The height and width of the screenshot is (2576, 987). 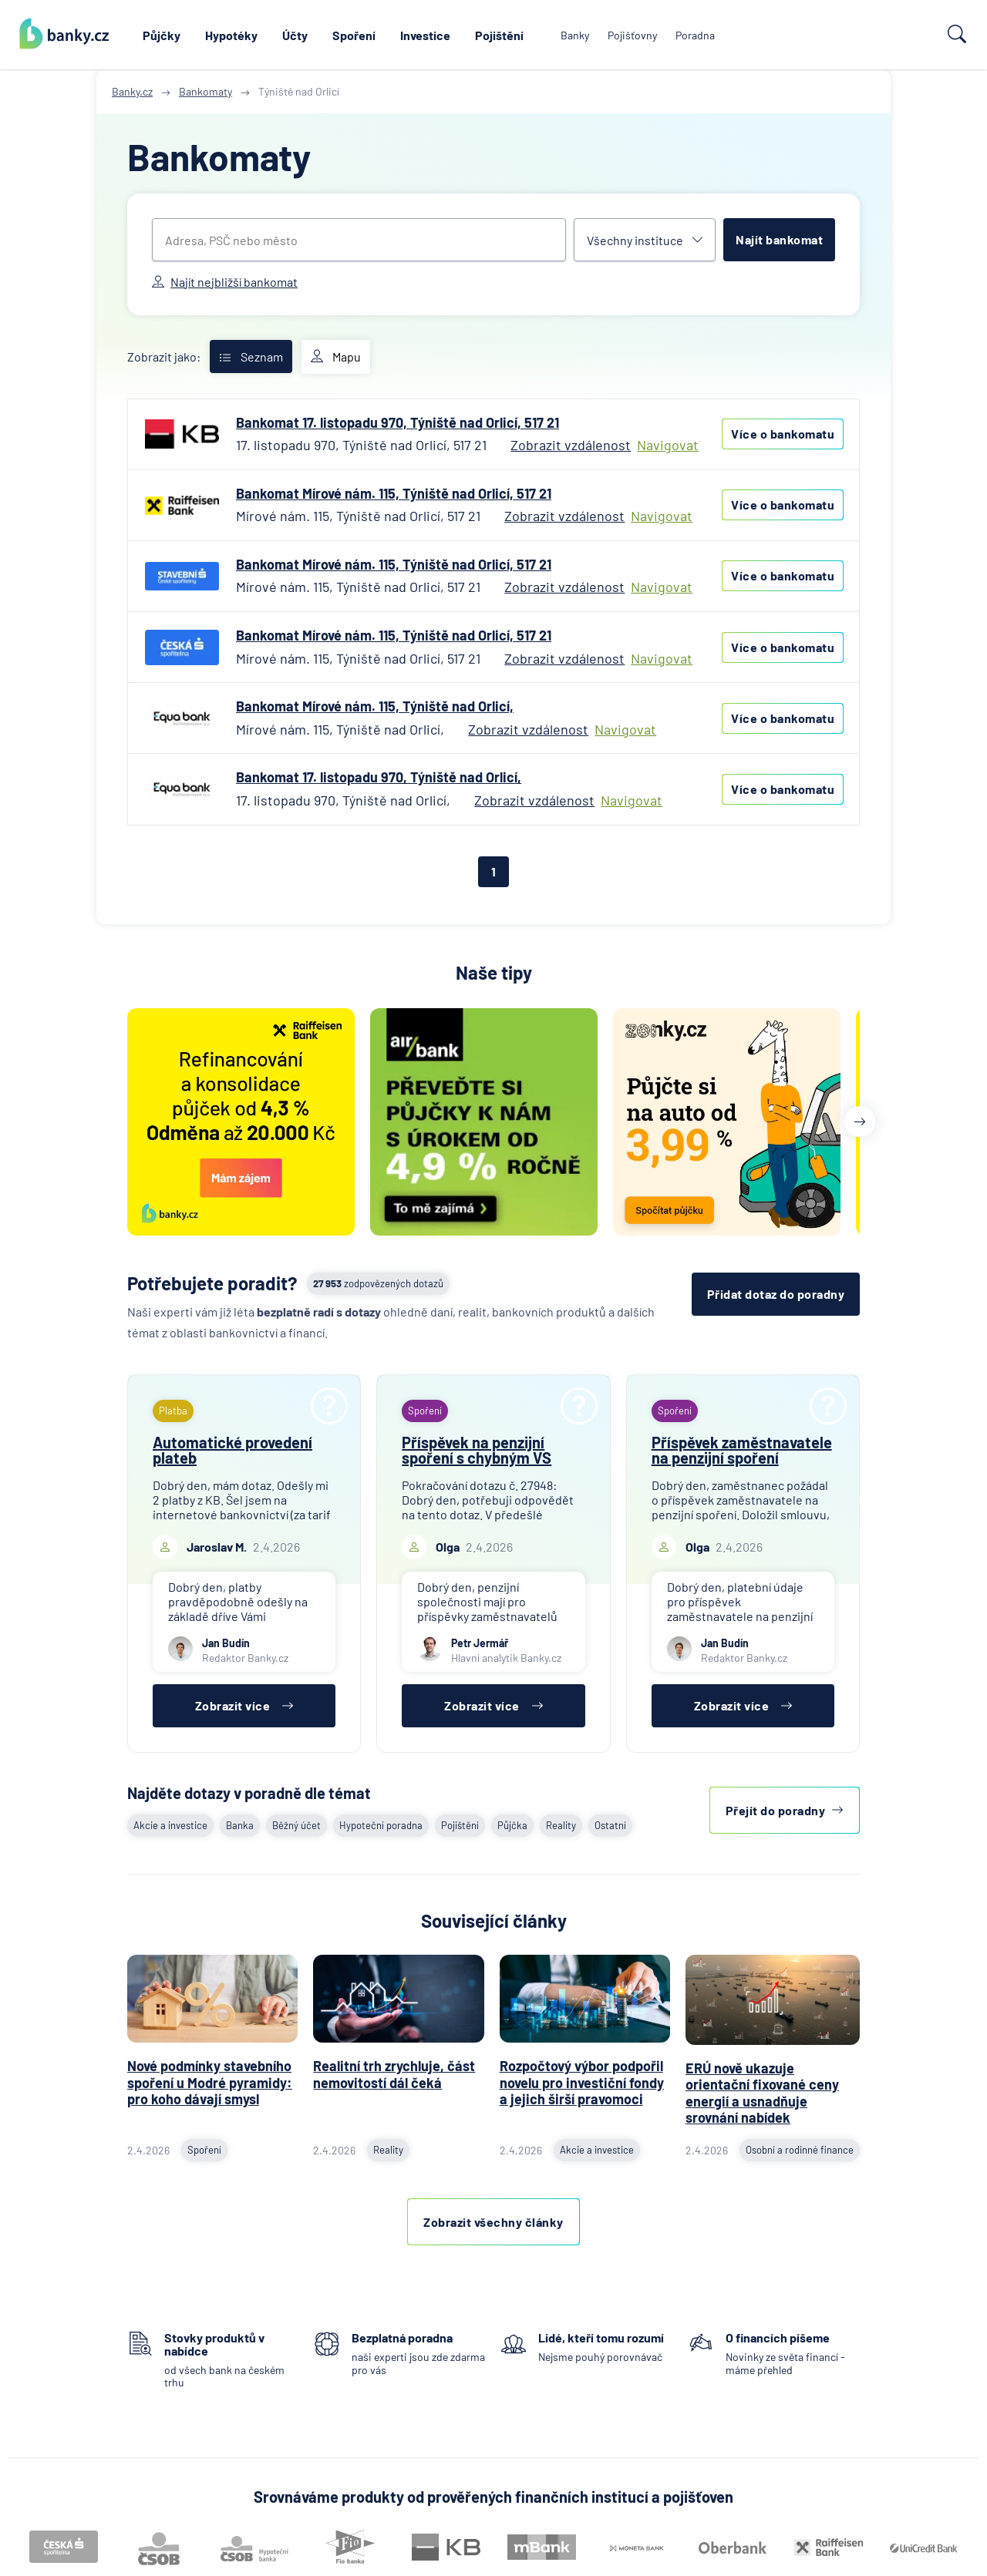 I want to click on Realitní trh zrychluje, část nemovitostí dál čeká, so click(x=394, y=2074).